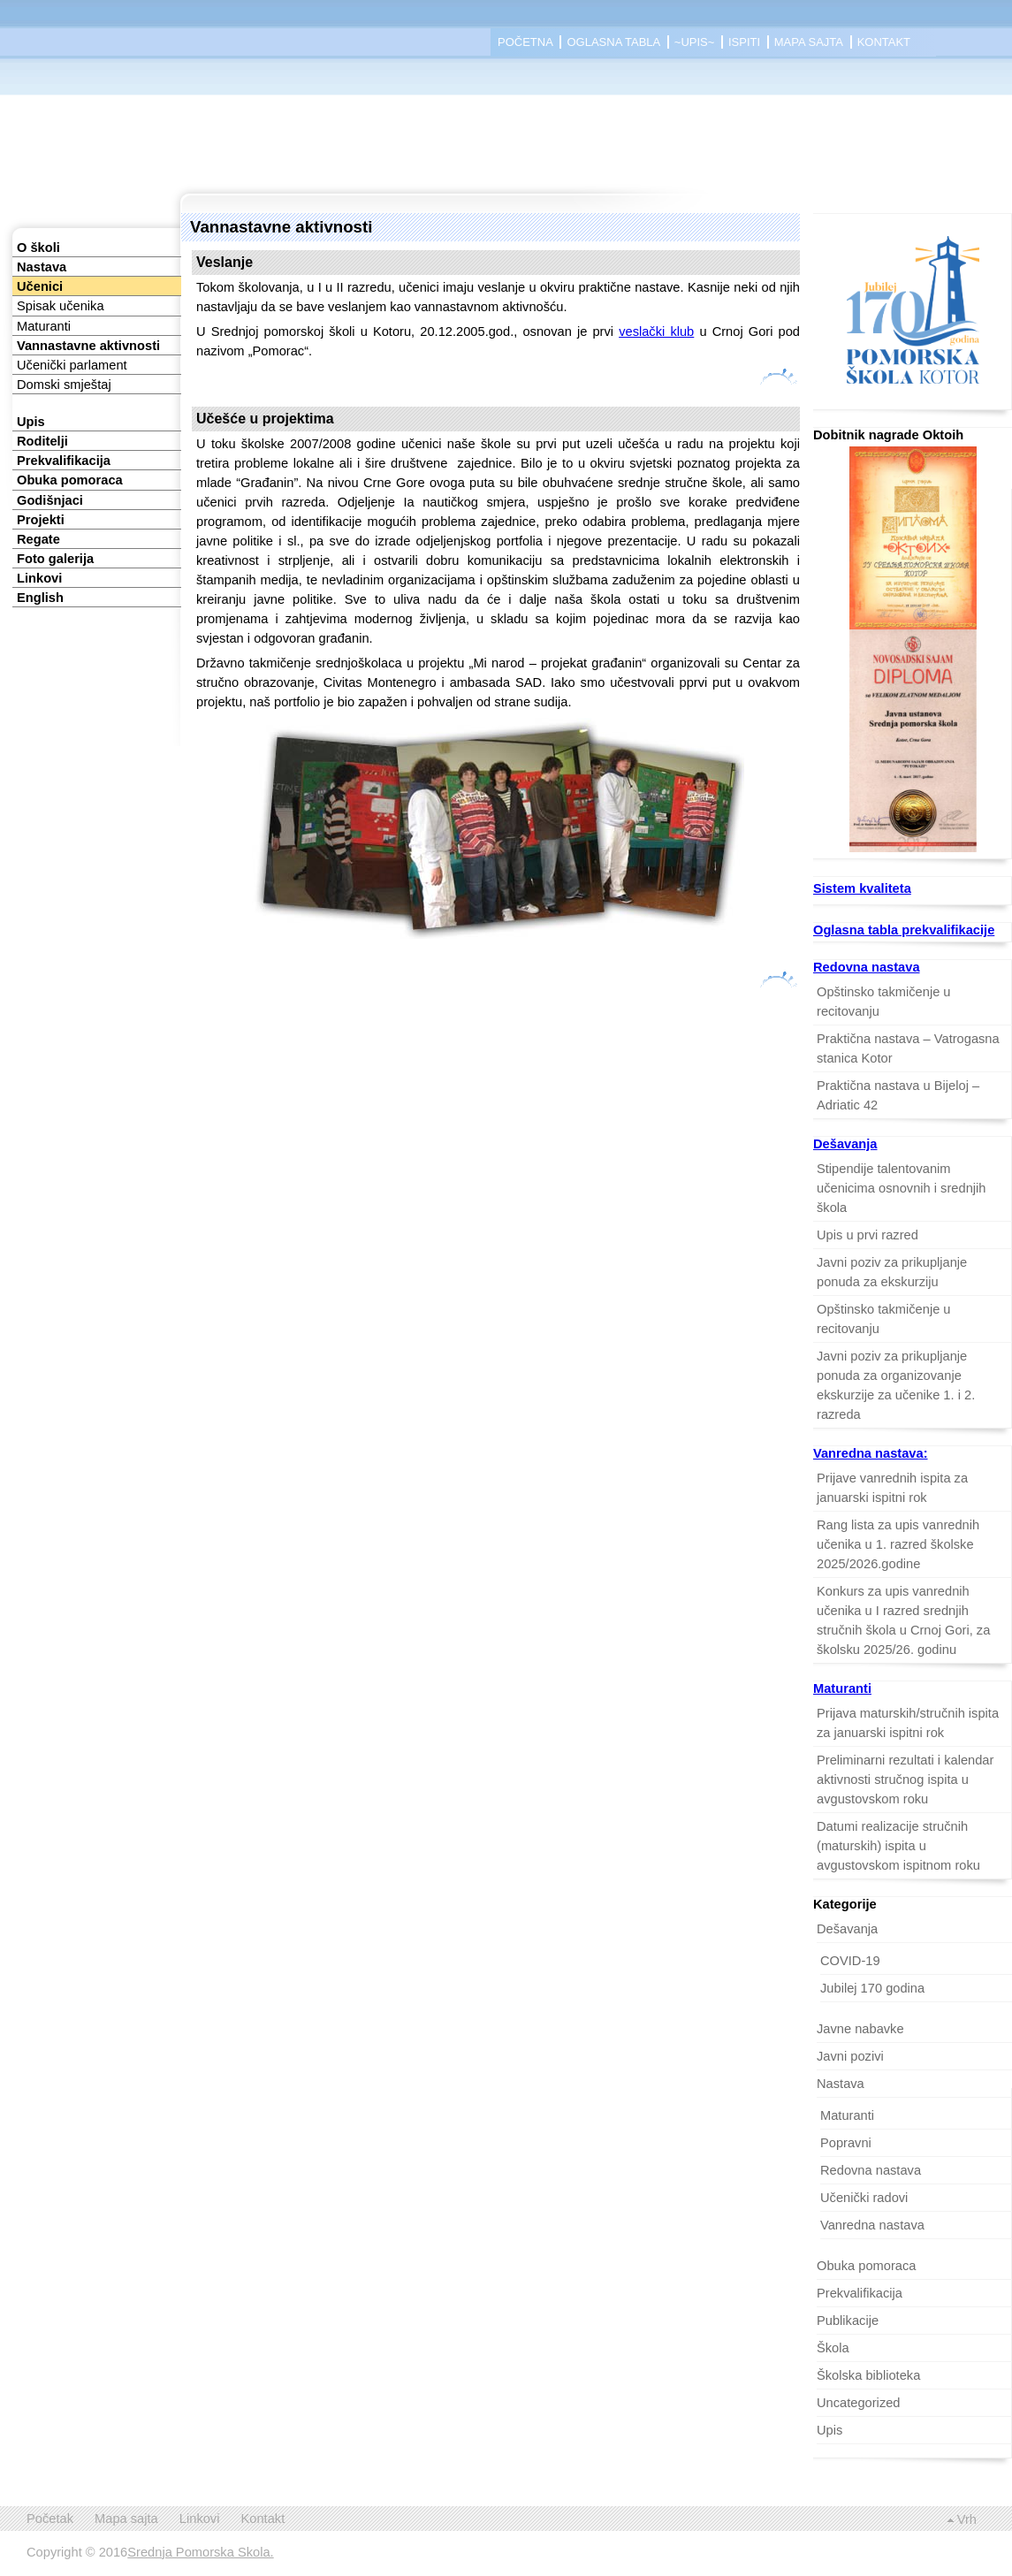 This screenshot has width=1012, height=2576. Describe the element at coordinates (898, 1544) in the screenshot. I see `Rang lista za upis vanrednih učenika u 1. razred školske 2025/2026.godine` at that location.